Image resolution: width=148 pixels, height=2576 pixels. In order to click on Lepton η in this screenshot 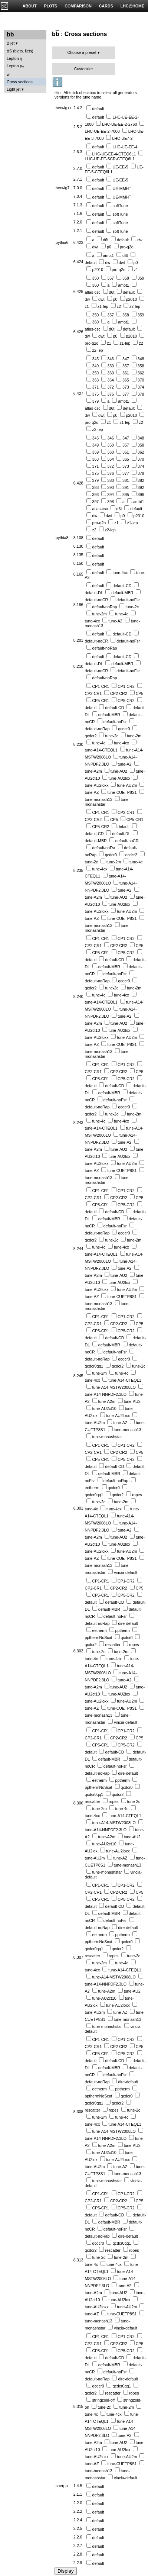, I will do `click(14, 58)`.